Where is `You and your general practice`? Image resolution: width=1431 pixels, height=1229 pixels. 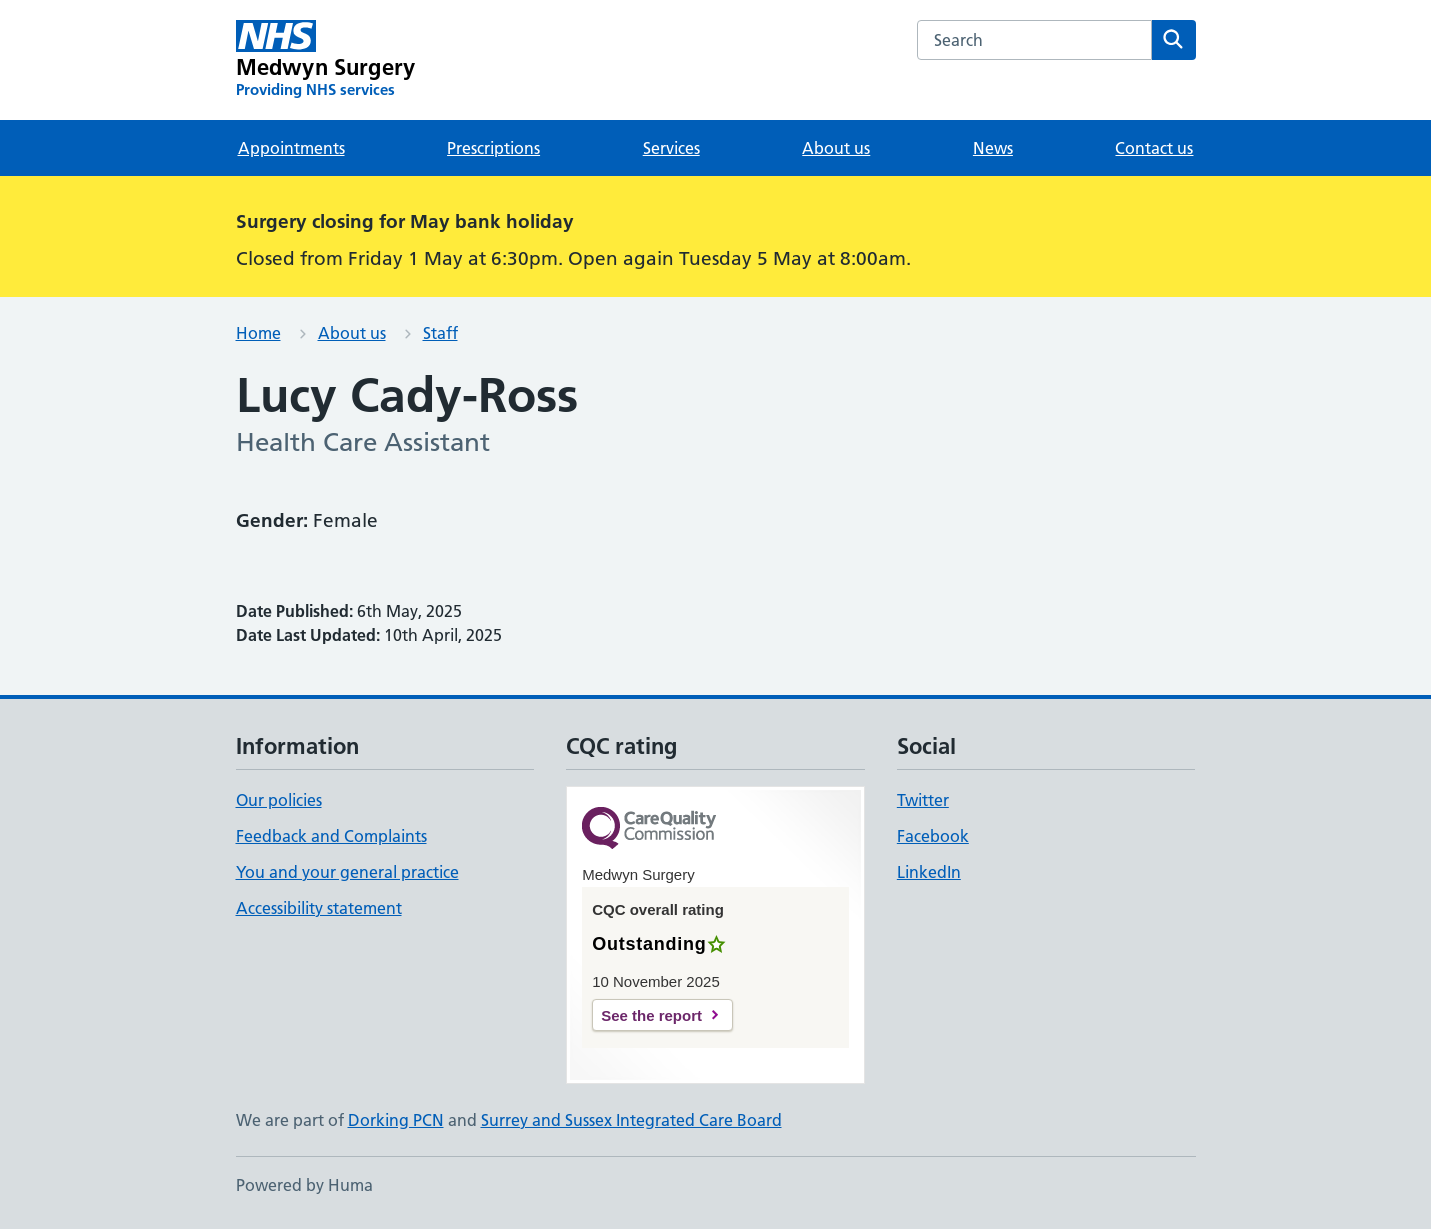 You and your general practice is located at coordinates (347, 872).